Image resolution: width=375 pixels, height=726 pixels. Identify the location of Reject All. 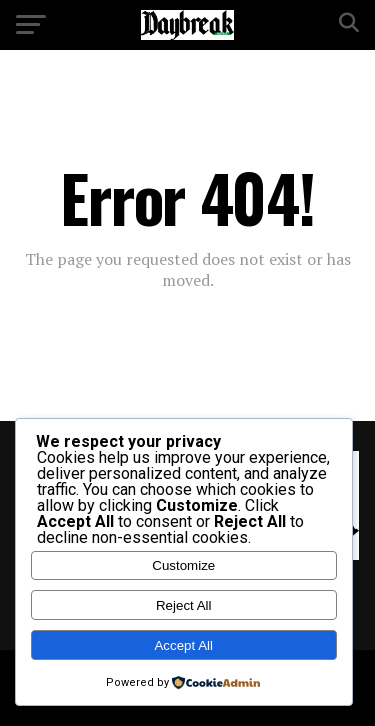
(184, 605).